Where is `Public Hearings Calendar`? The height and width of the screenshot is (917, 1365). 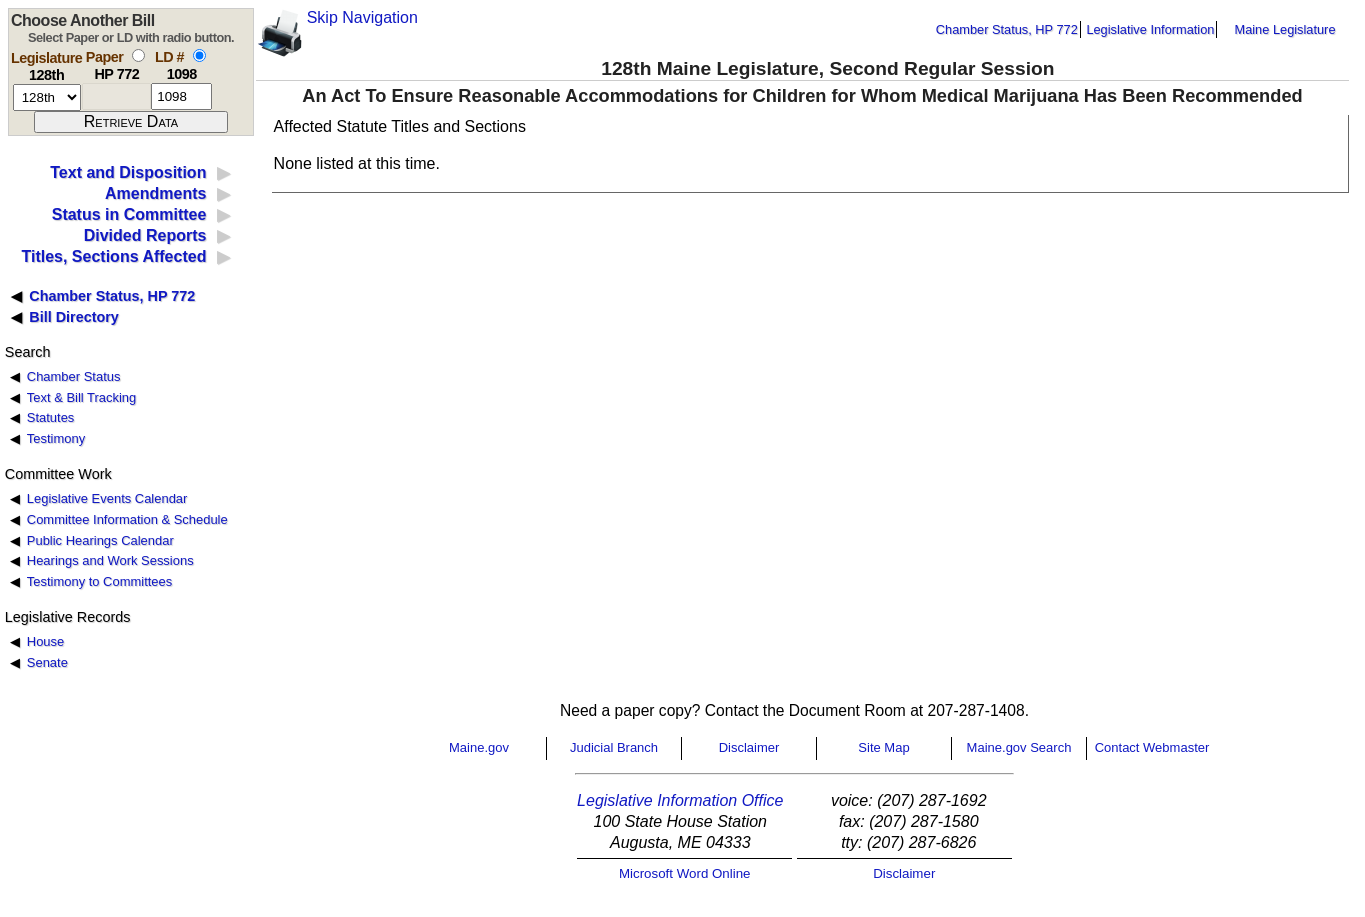
Public Hearings Calendar is located at coordinates (100, 540).